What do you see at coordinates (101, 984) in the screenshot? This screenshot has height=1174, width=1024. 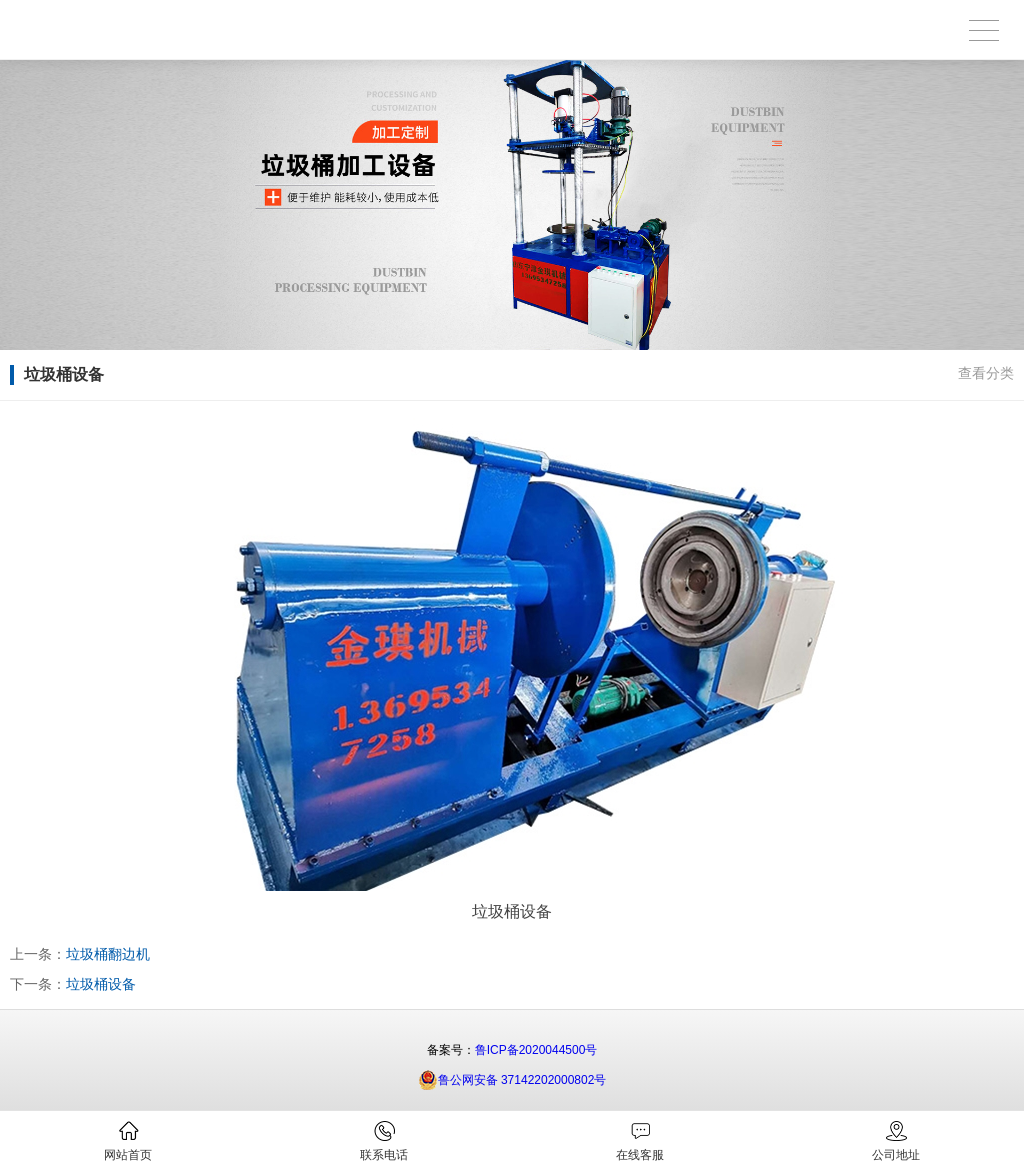 I see `垃圾桶设备` at bounding box center [101, 984].